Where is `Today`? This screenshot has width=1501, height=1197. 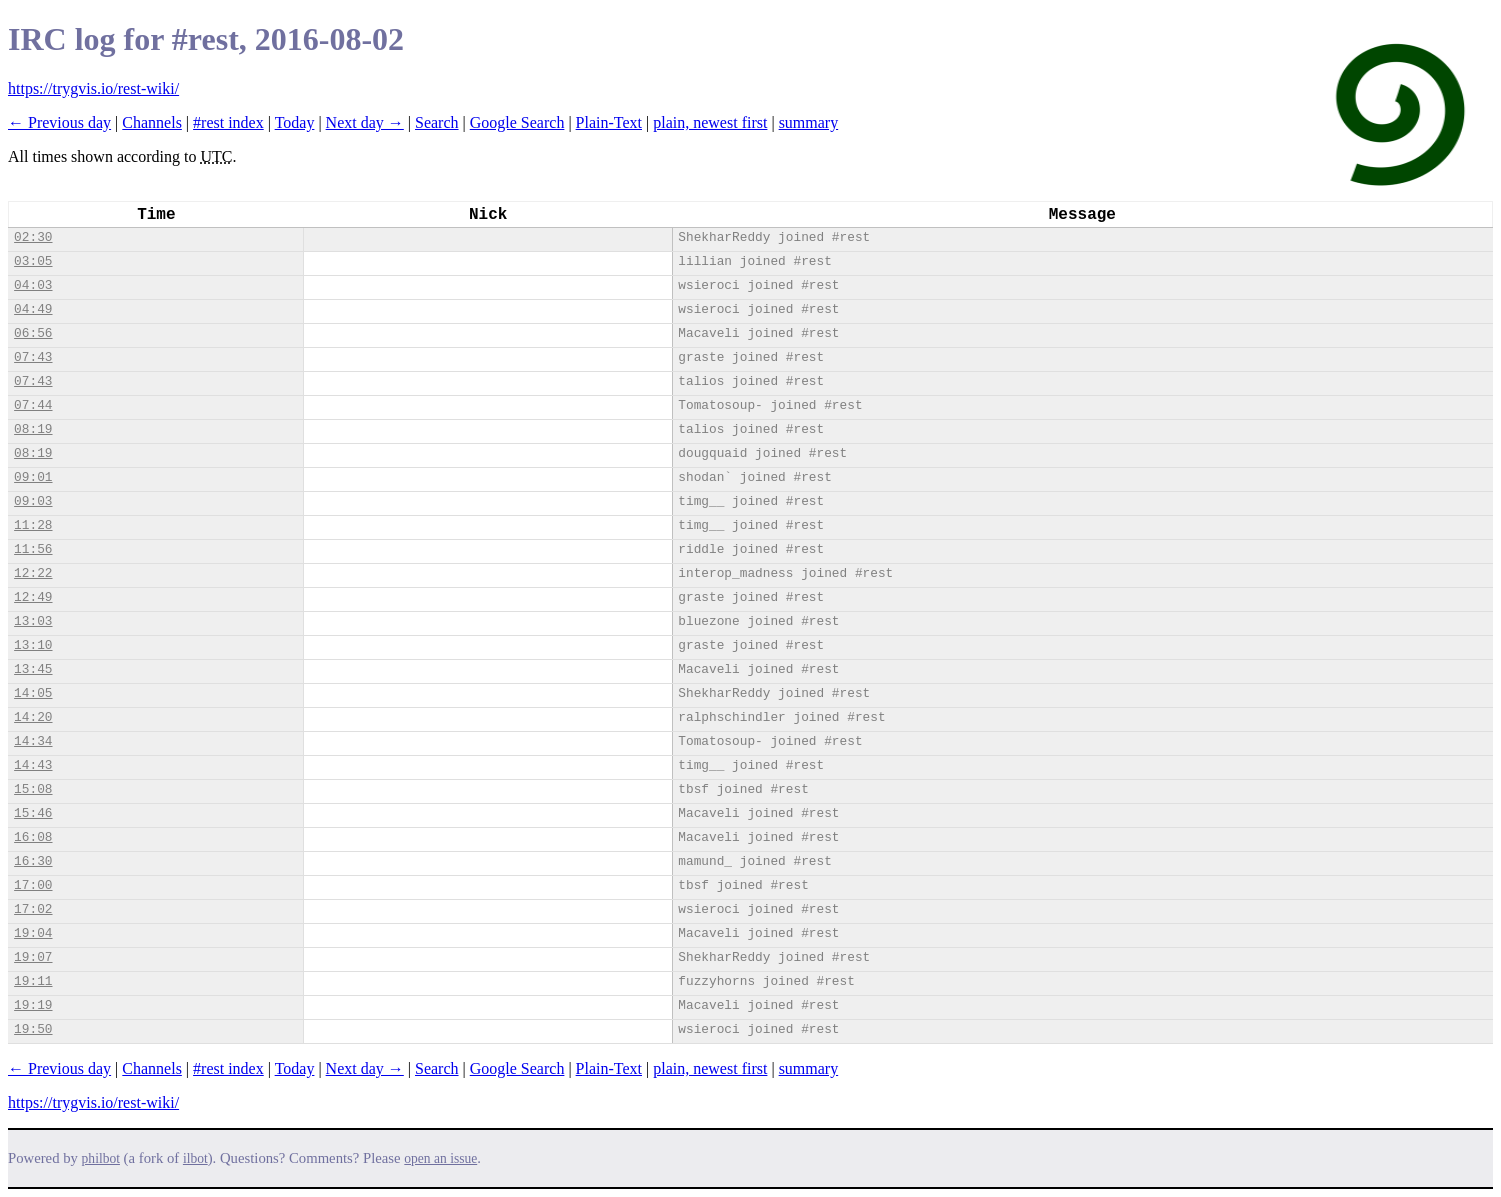
Today is located at coordinates (295, 122).